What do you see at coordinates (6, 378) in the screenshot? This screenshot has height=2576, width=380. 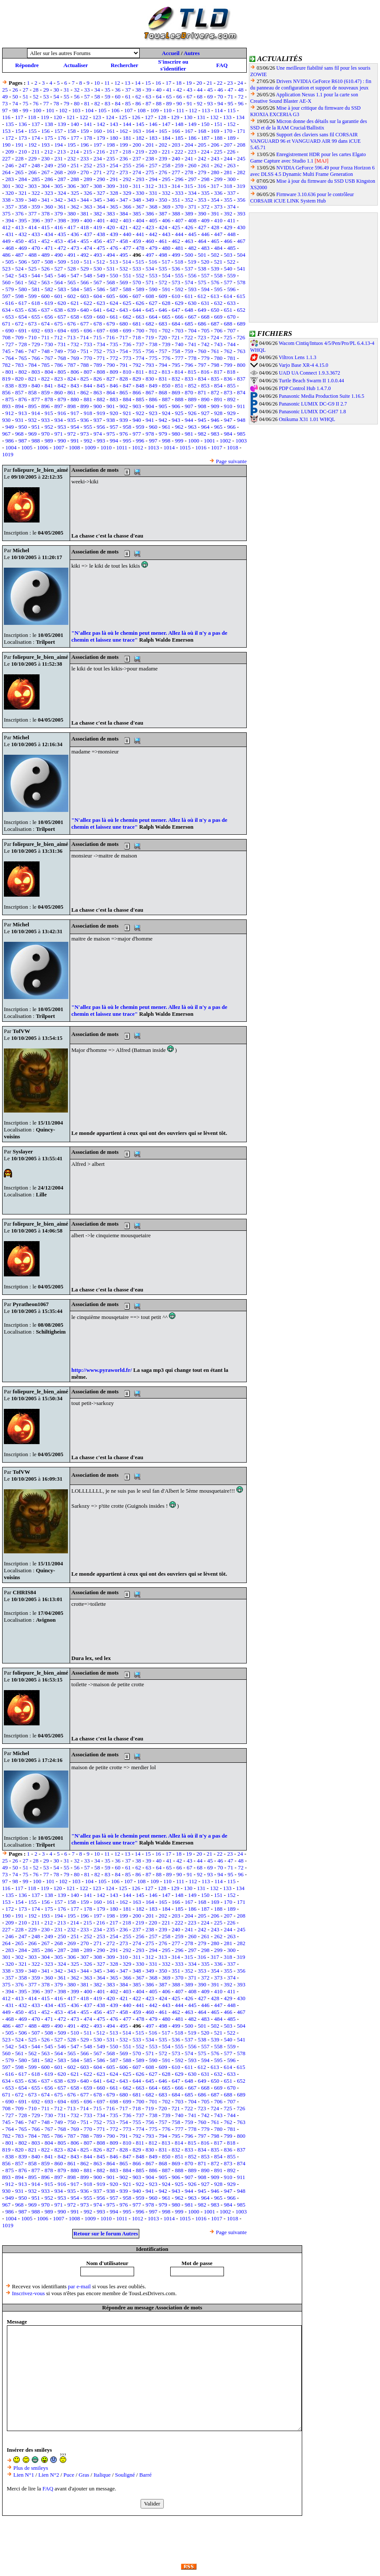 I see `819` at bounding box center [6, 378].